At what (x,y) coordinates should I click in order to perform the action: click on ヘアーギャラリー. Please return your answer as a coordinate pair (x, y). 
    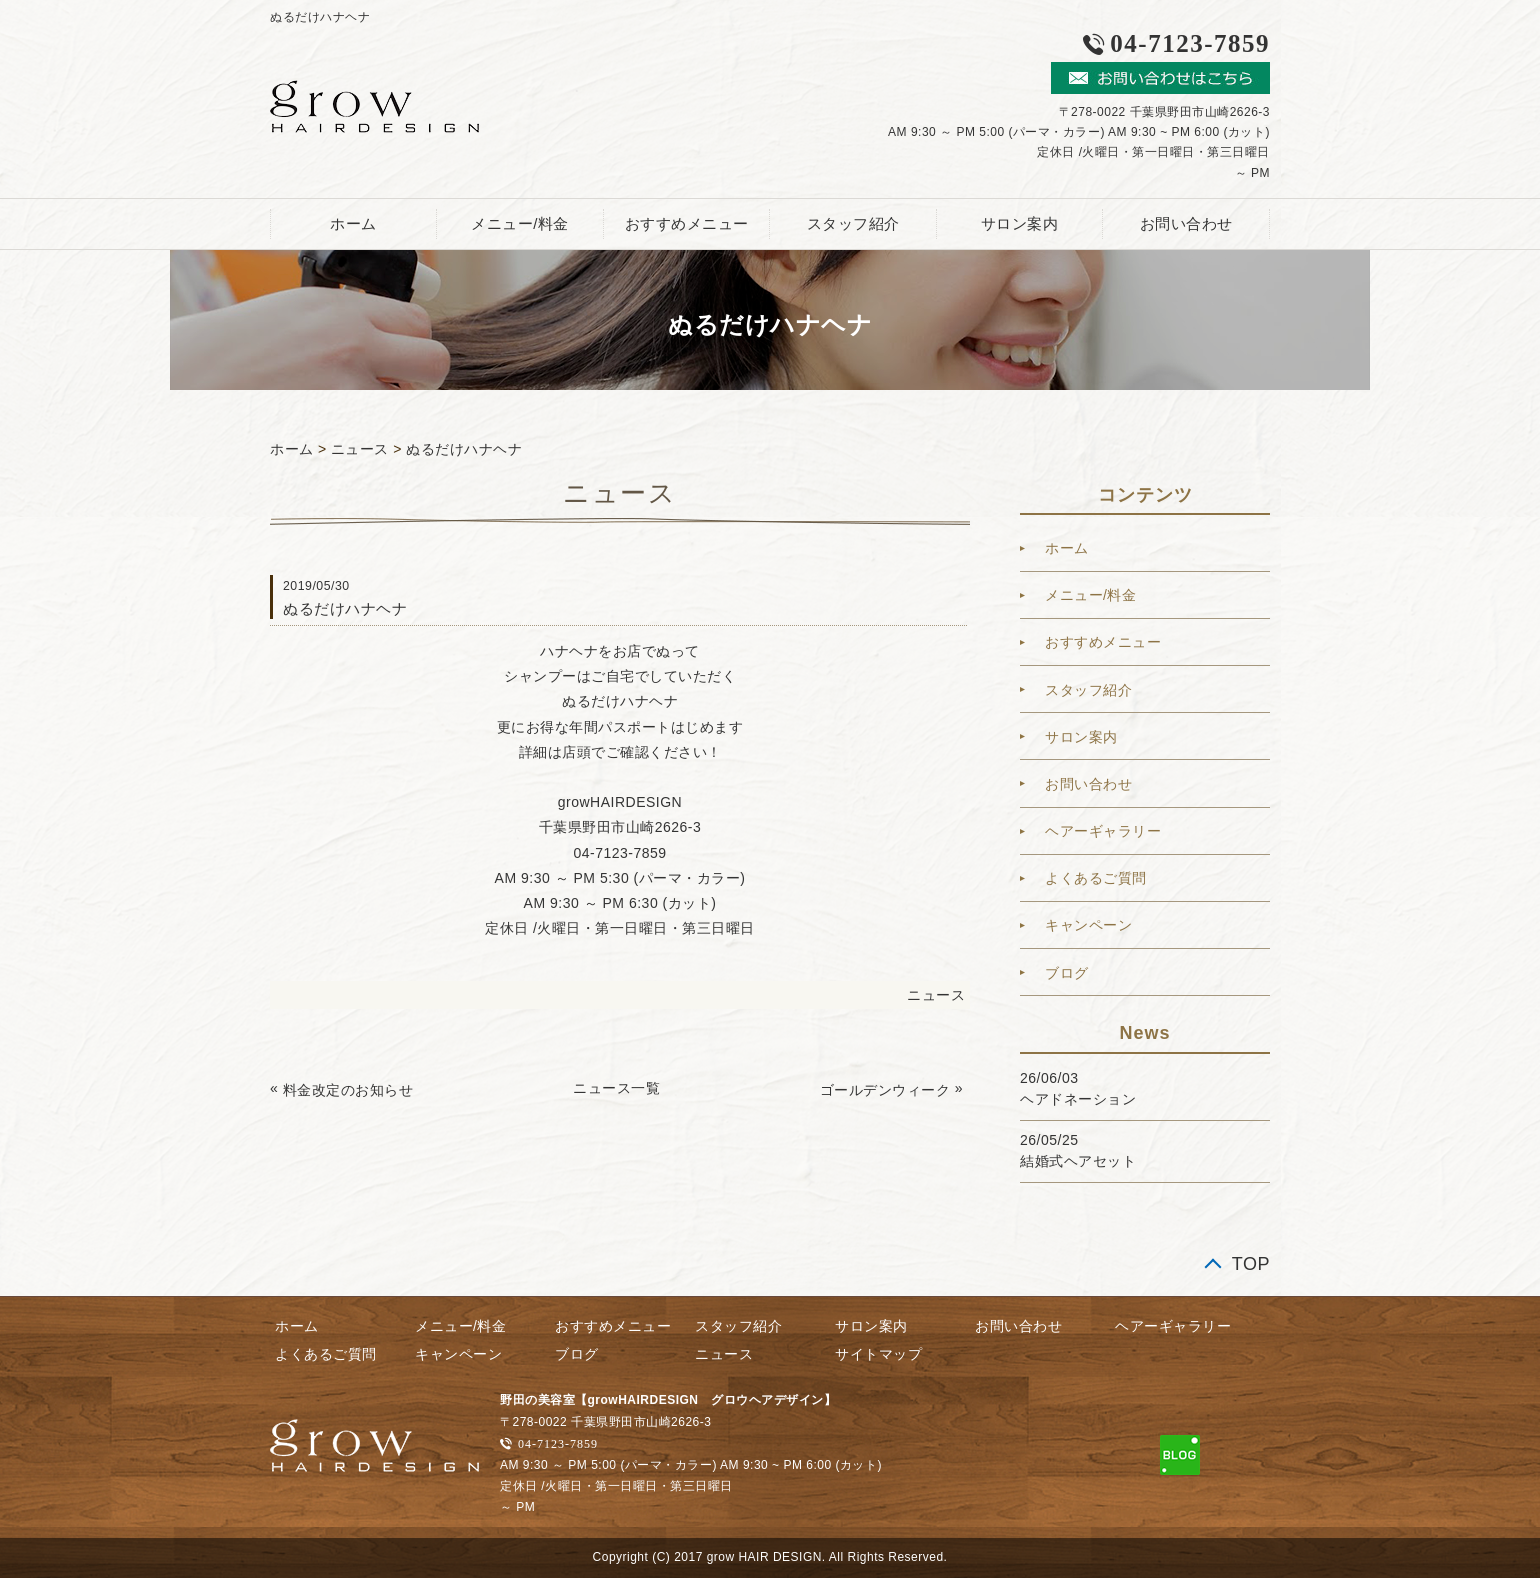
    Looking at the image, I should click on (1103, 831).